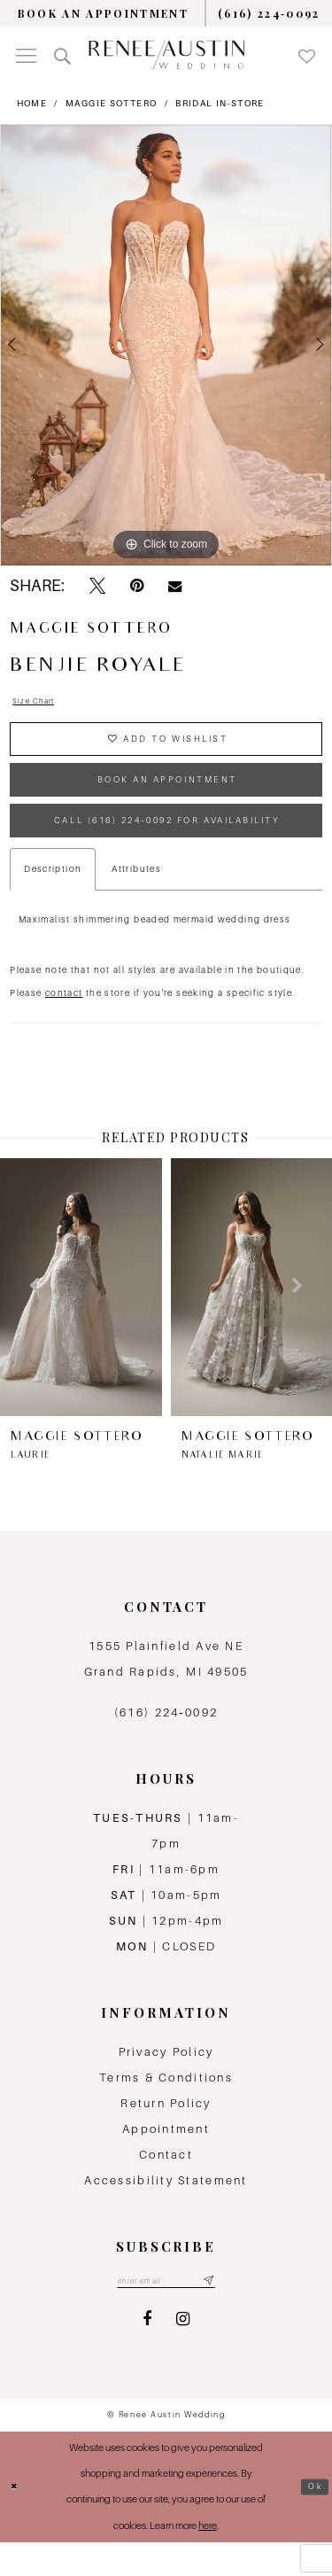 This screenshot has height=2576, width=332. What do you see at coordinates (174, 587) in the screenshot?
I see `[Email Share - Opens in new tab]` at bounding box center [174, 587].